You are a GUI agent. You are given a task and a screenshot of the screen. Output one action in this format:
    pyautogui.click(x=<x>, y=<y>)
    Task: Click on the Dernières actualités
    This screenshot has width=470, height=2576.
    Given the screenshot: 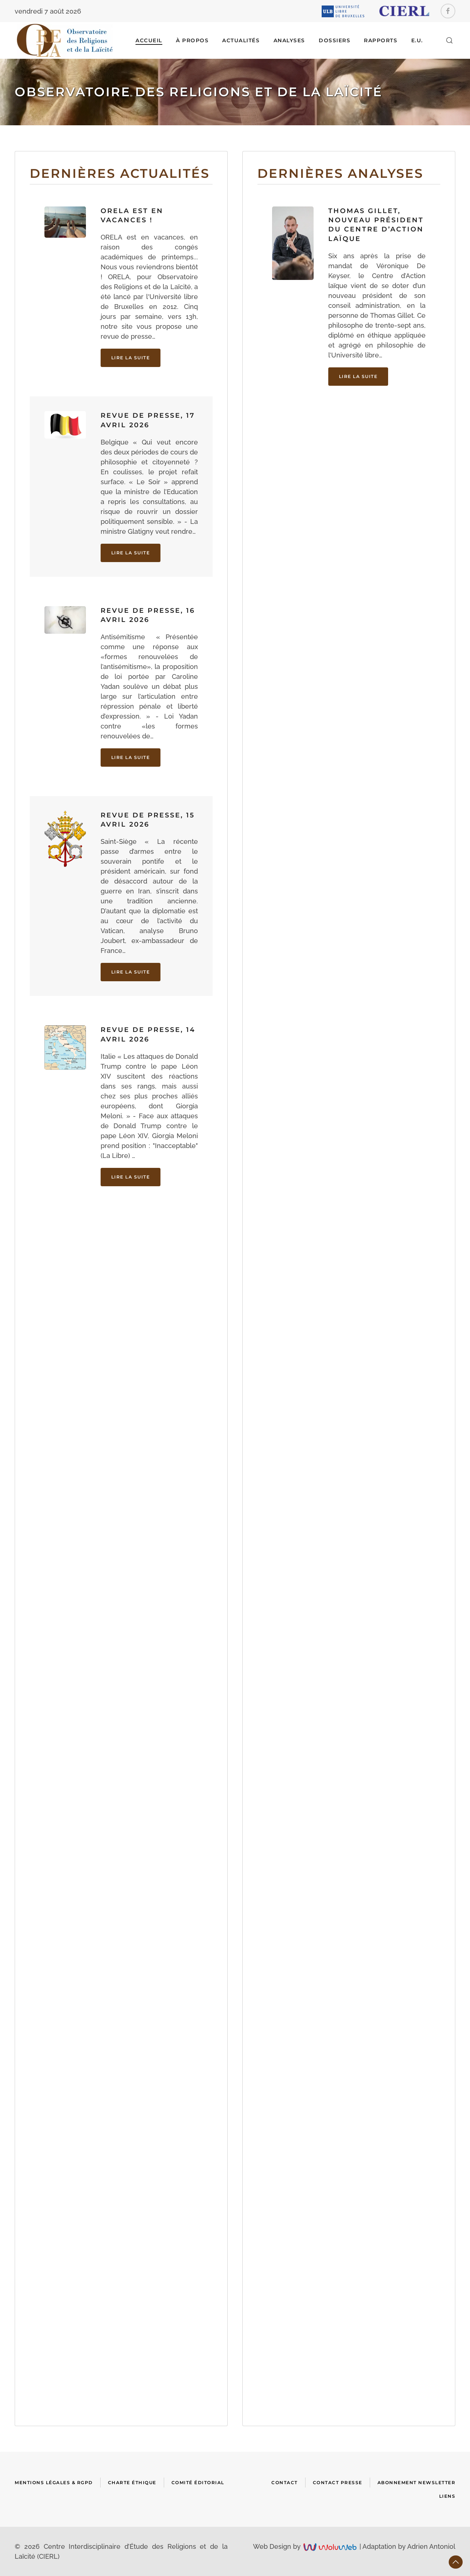 What is the action you would take?
    pyautogui.click(x=120, y=173)
    